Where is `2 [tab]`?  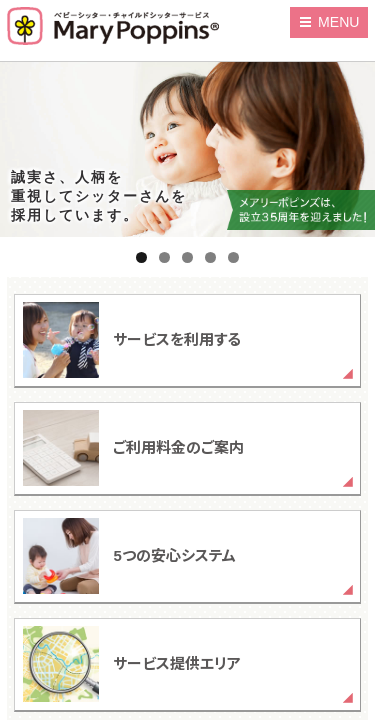 2 [tab] is located at coordinates (164, 257).